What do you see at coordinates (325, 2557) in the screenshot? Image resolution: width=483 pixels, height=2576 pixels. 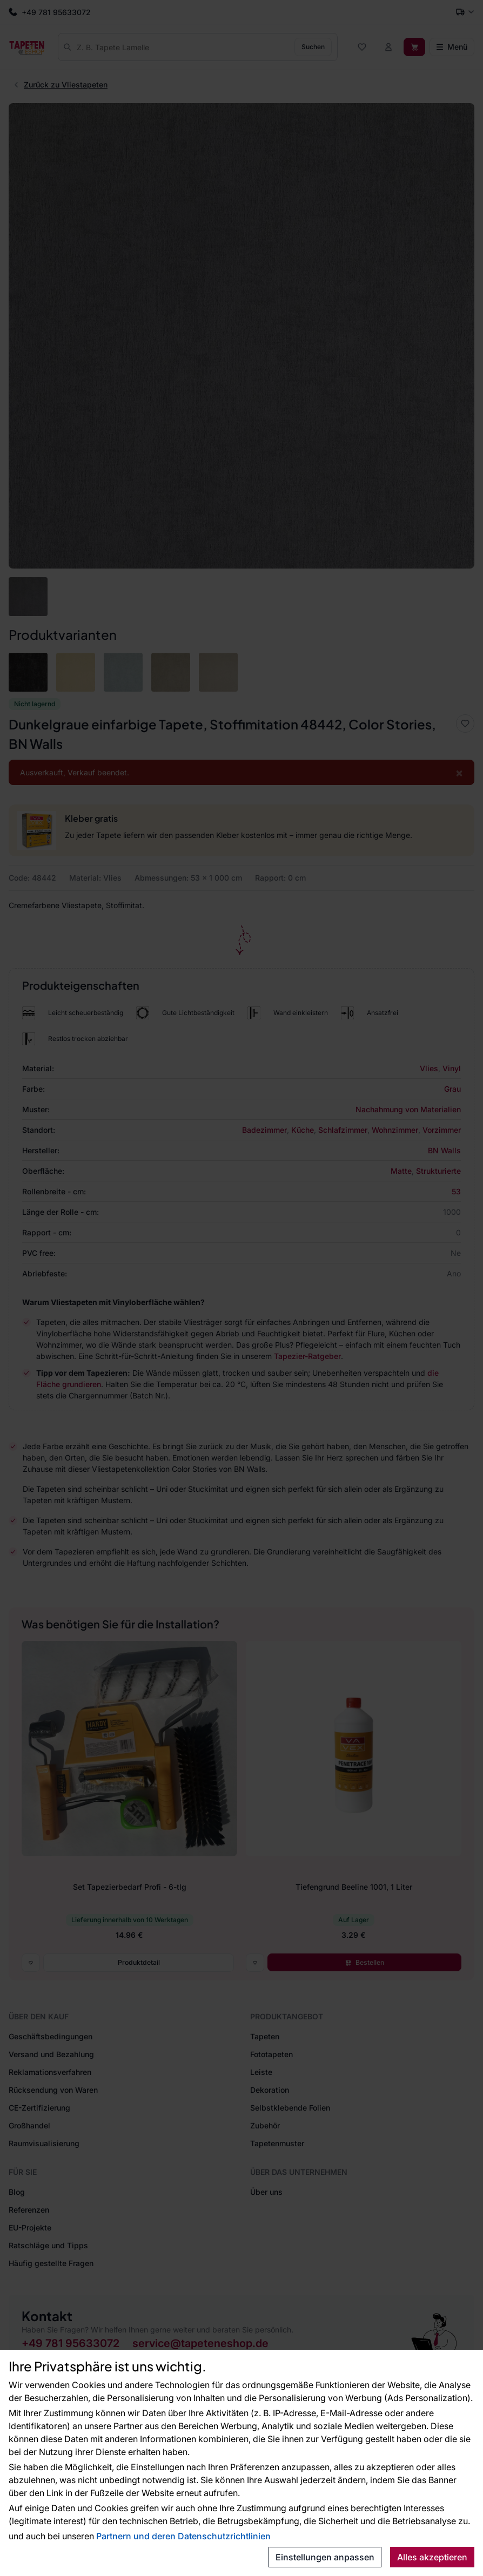 I see `Einstellungen anpassen` at bounding box center [325, 2557].